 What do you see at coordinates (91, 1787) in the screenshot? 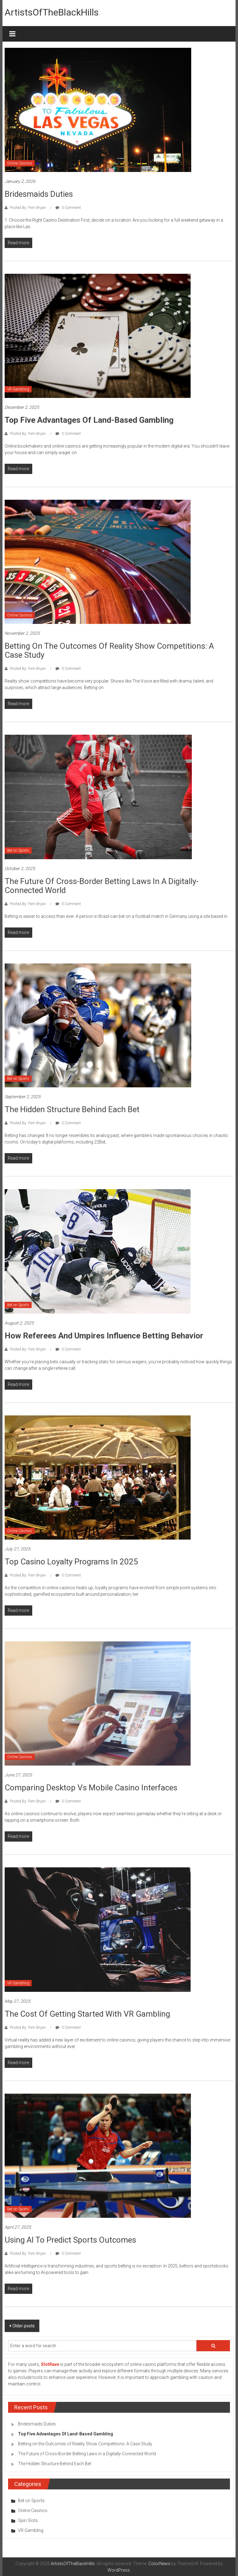
I see `Comparing Desktop vs Mobile Casino Interfaces` at bounding box center [91, 1787].